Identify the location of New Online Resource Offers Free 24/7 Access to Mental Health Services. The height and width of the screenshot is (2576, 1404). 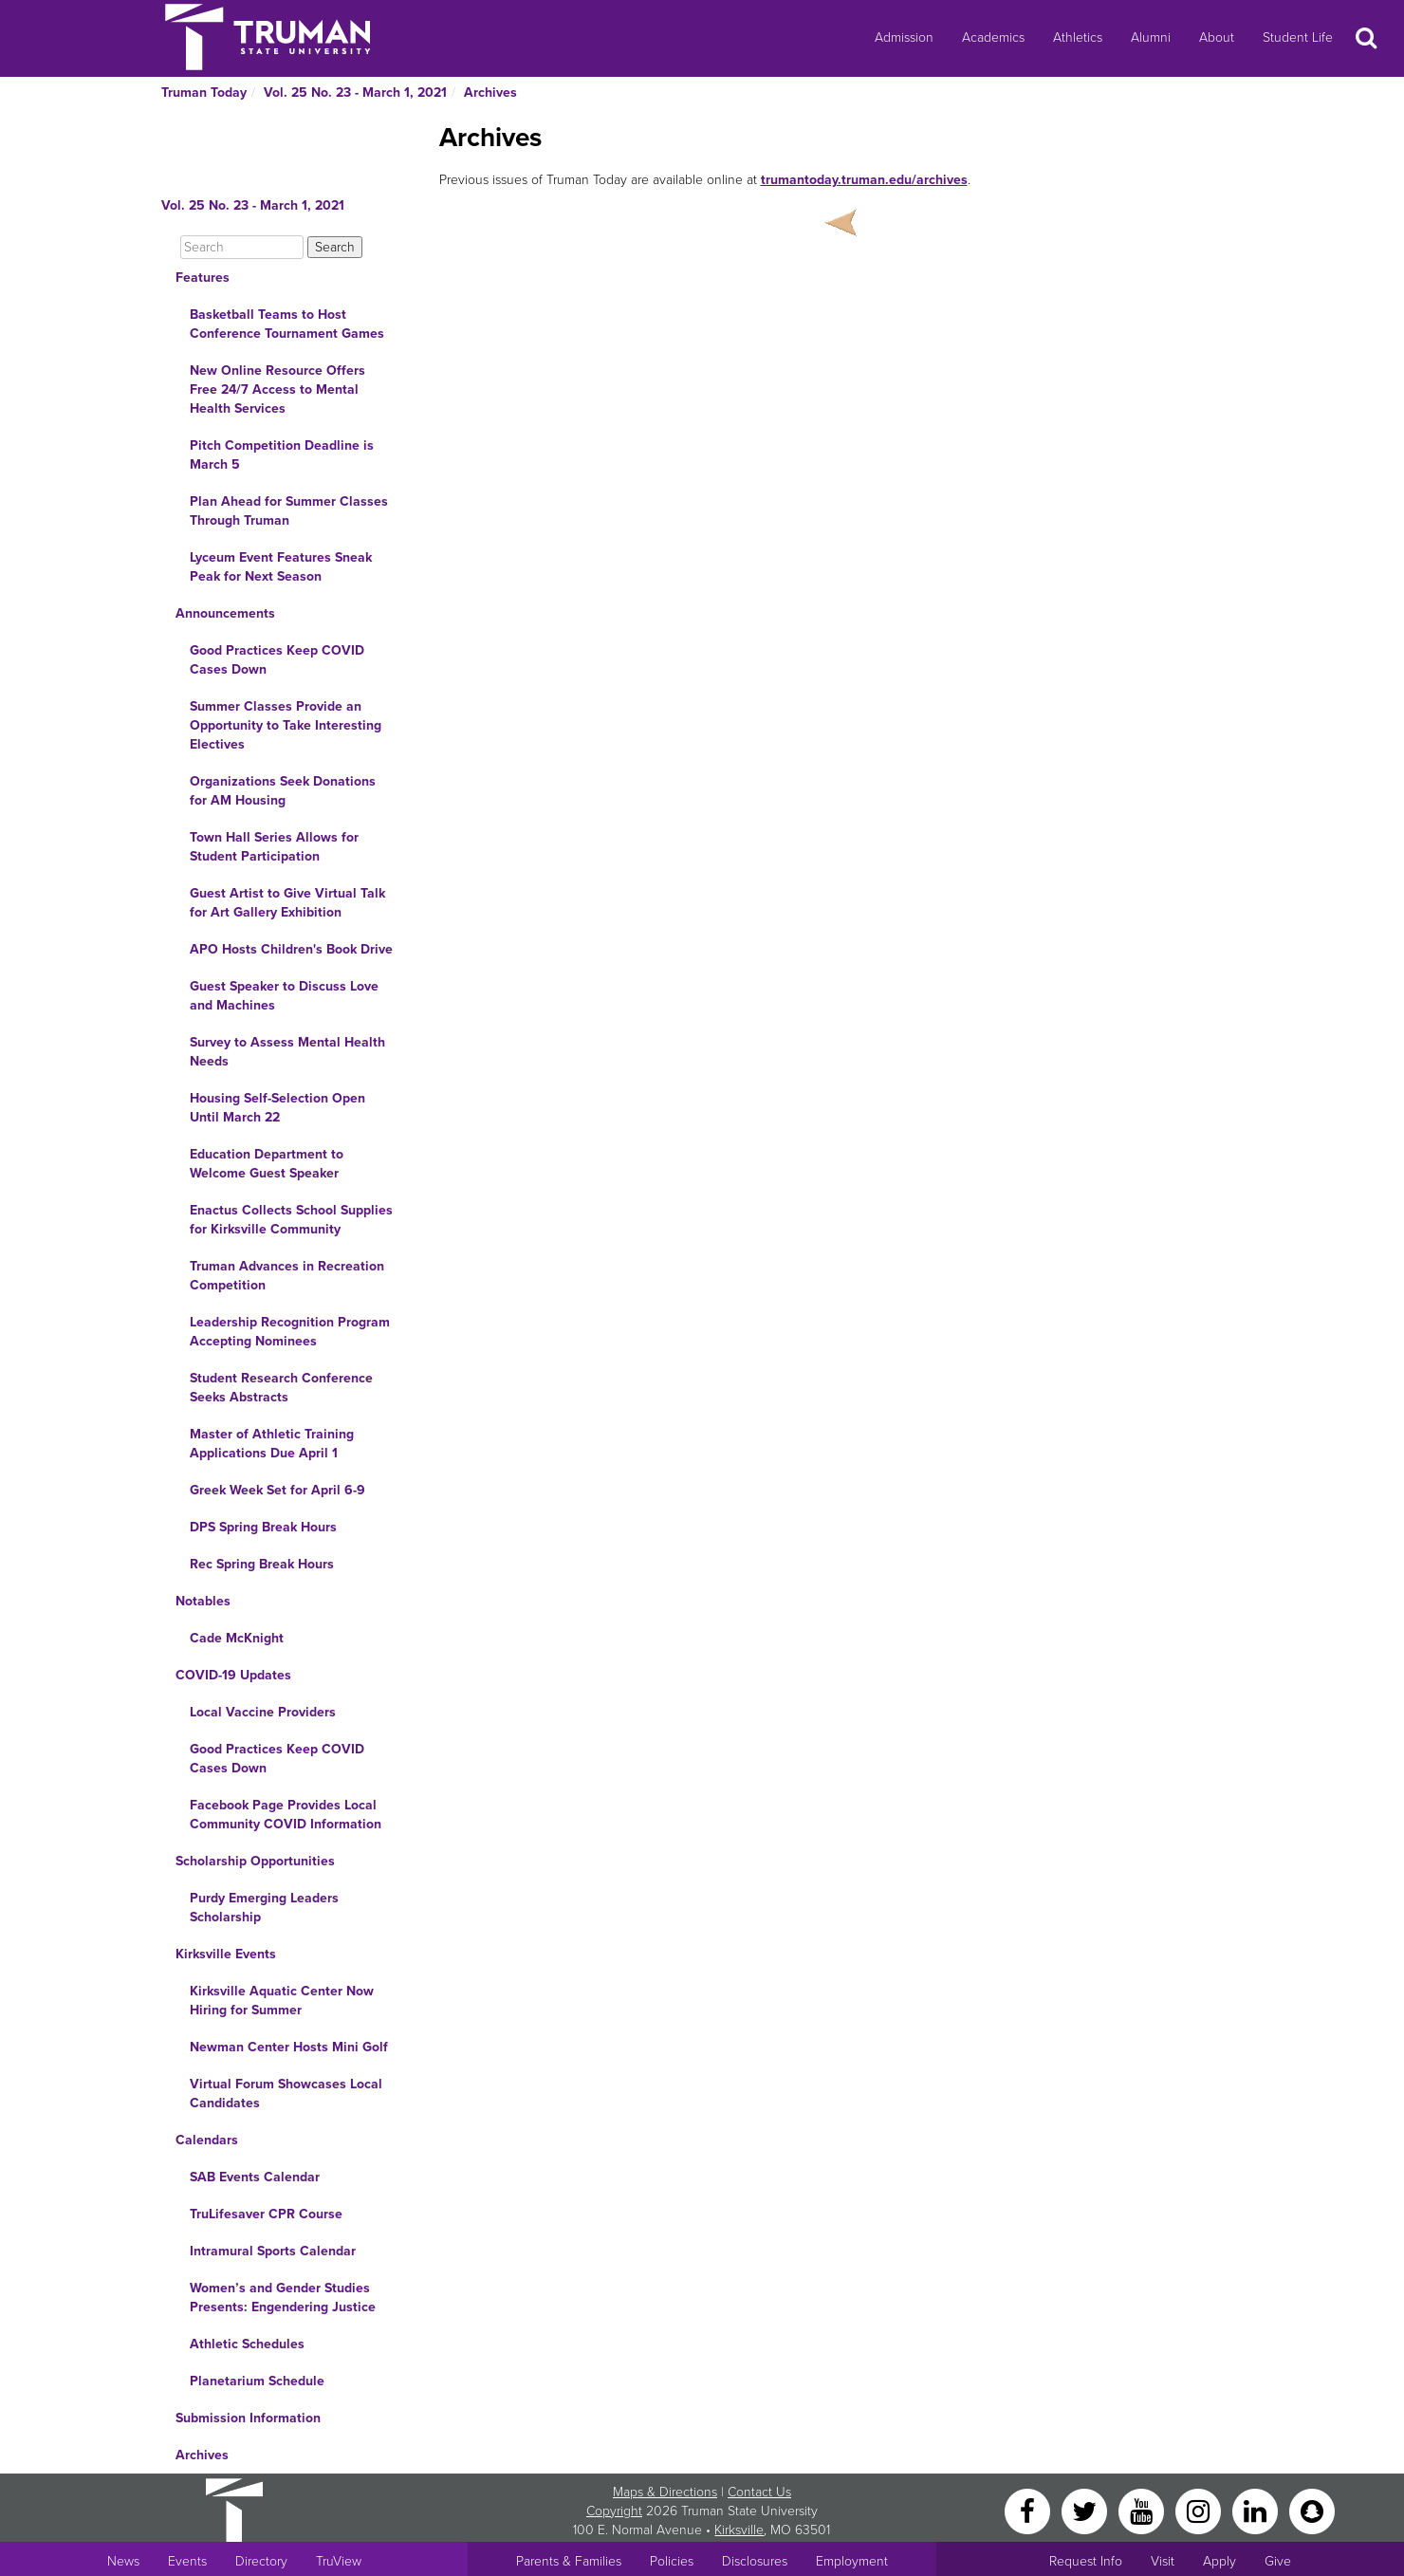
(277, 389).